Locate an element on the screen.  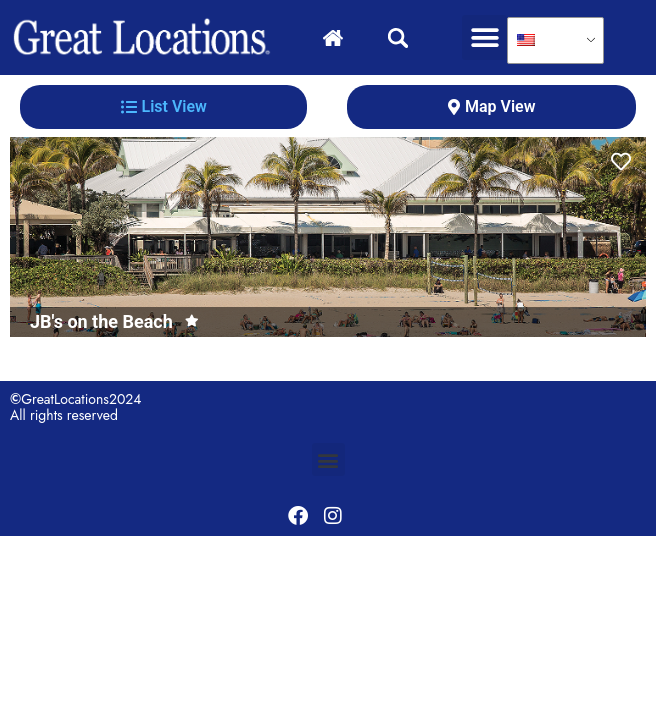
[button] is located at coordinates (484, 37).